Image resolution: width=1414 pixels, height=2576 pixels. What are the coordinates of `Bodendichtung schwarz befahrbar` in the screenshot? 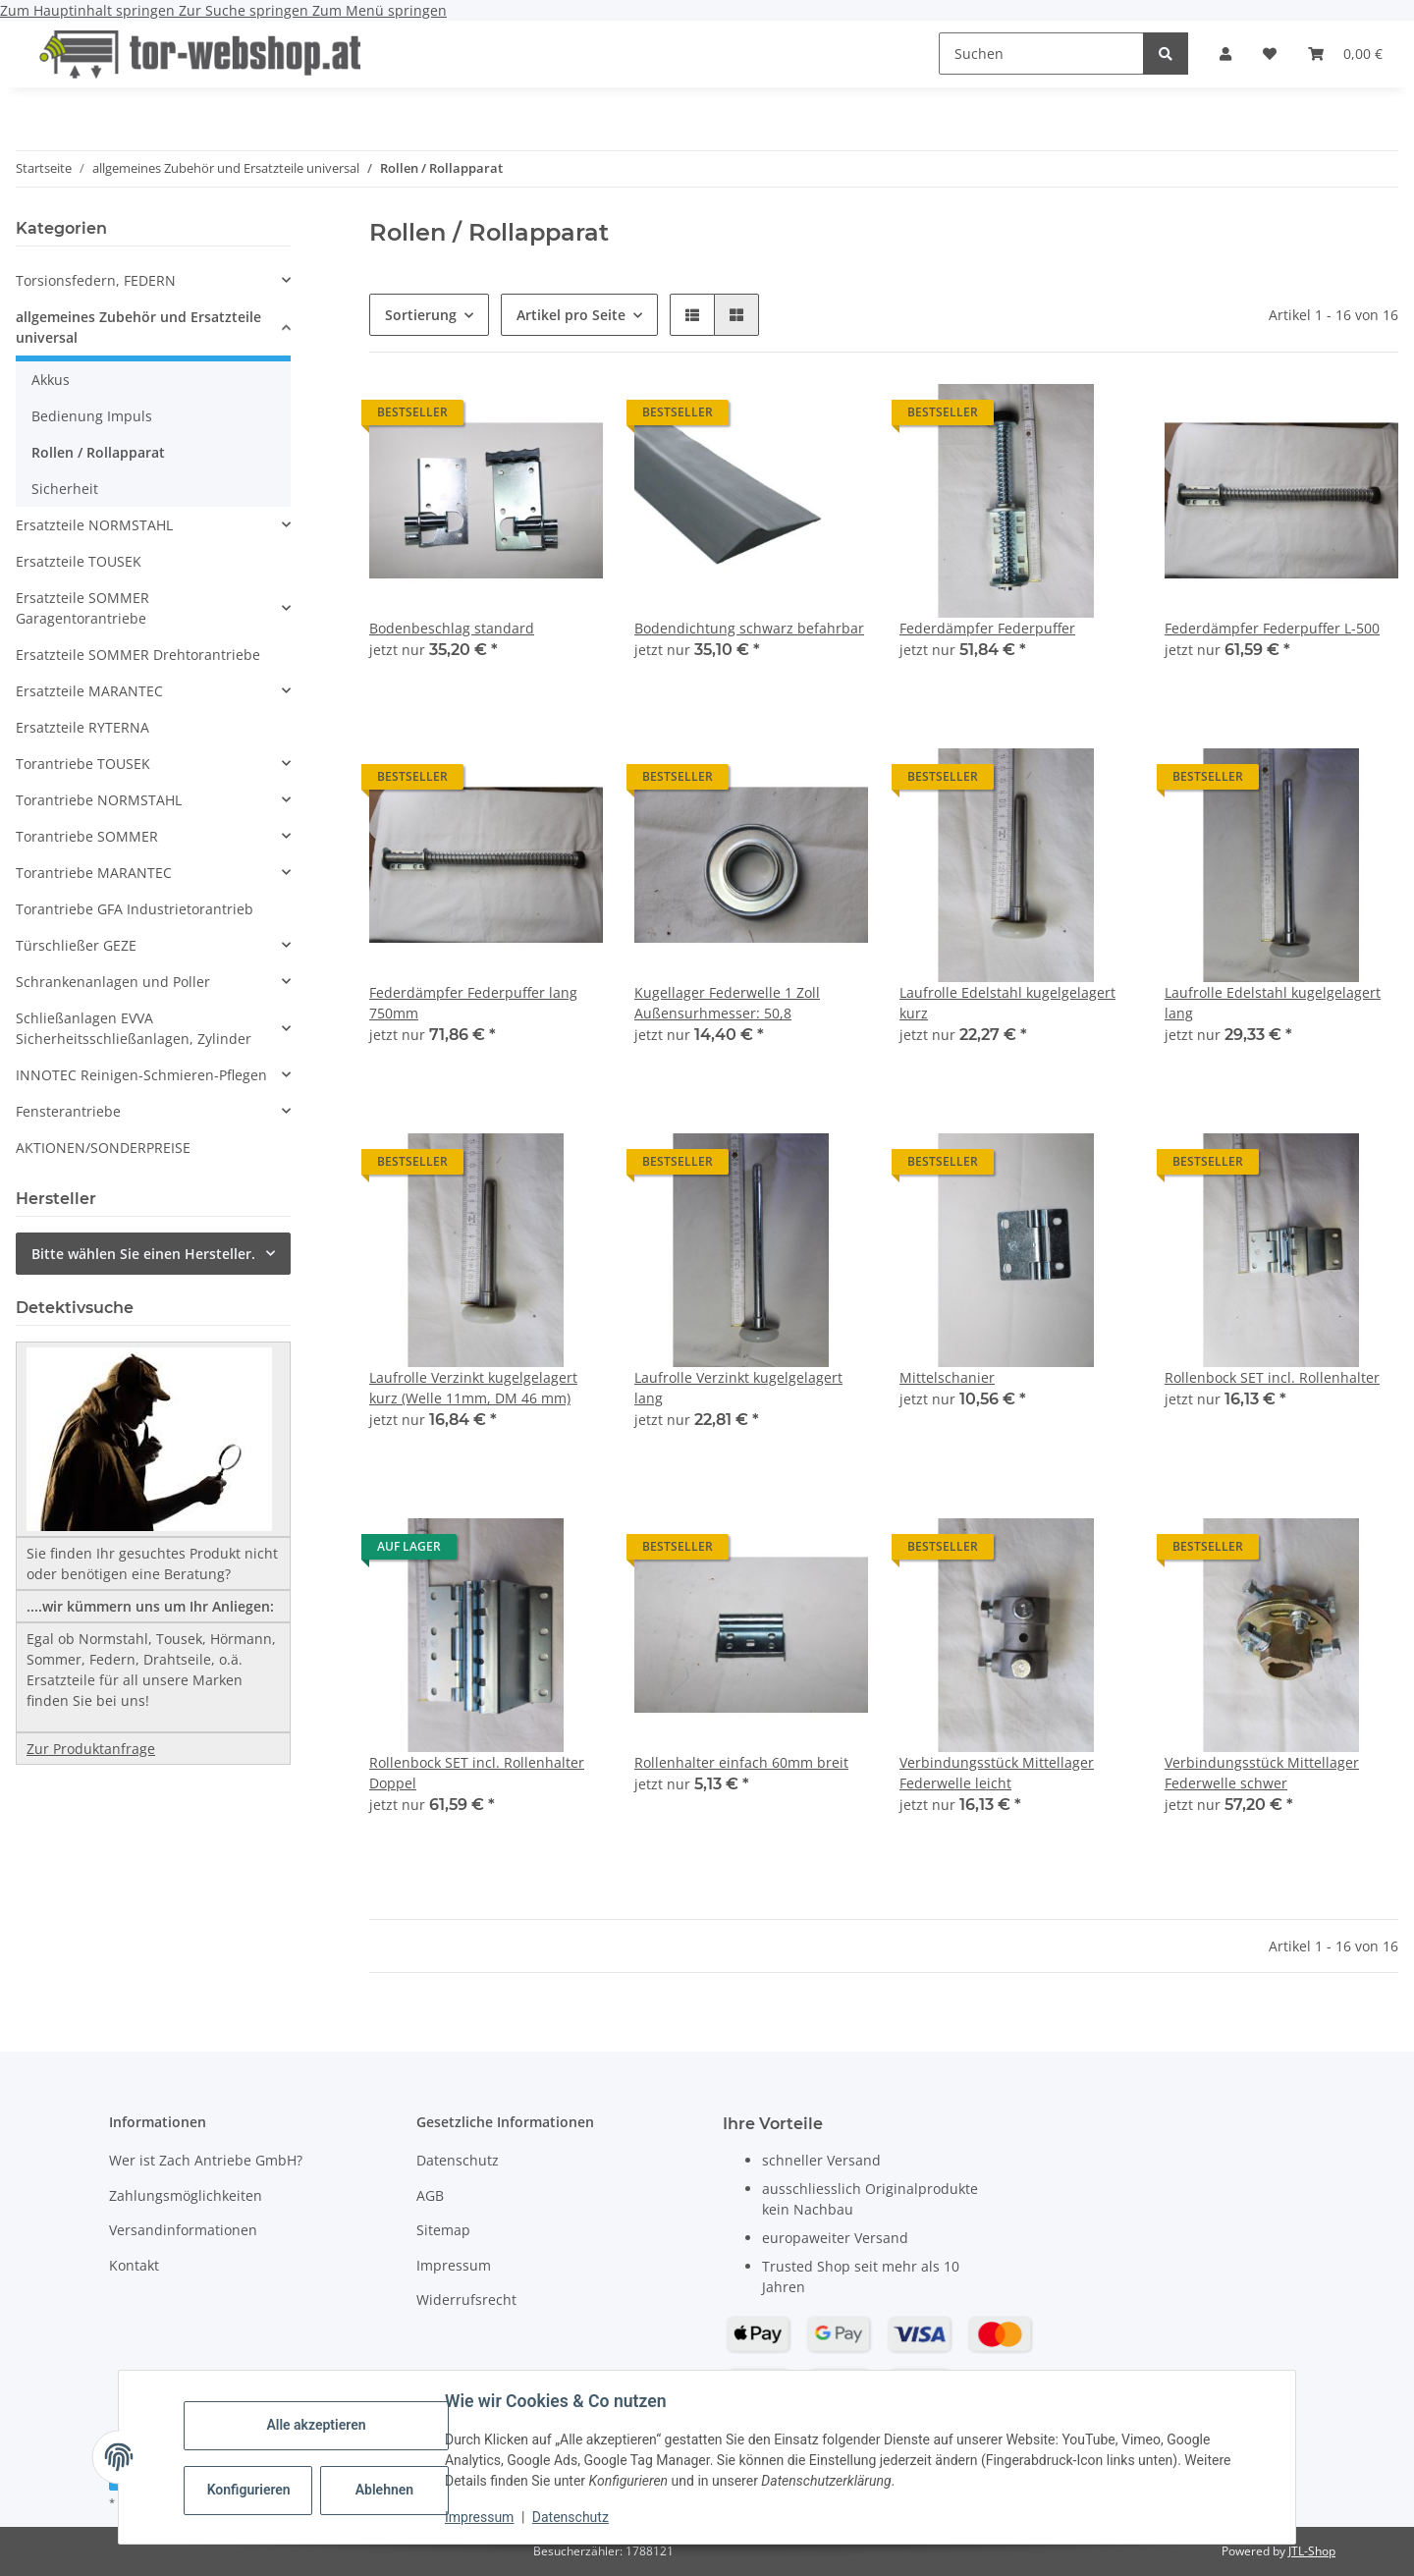 It's located at (749, 628).